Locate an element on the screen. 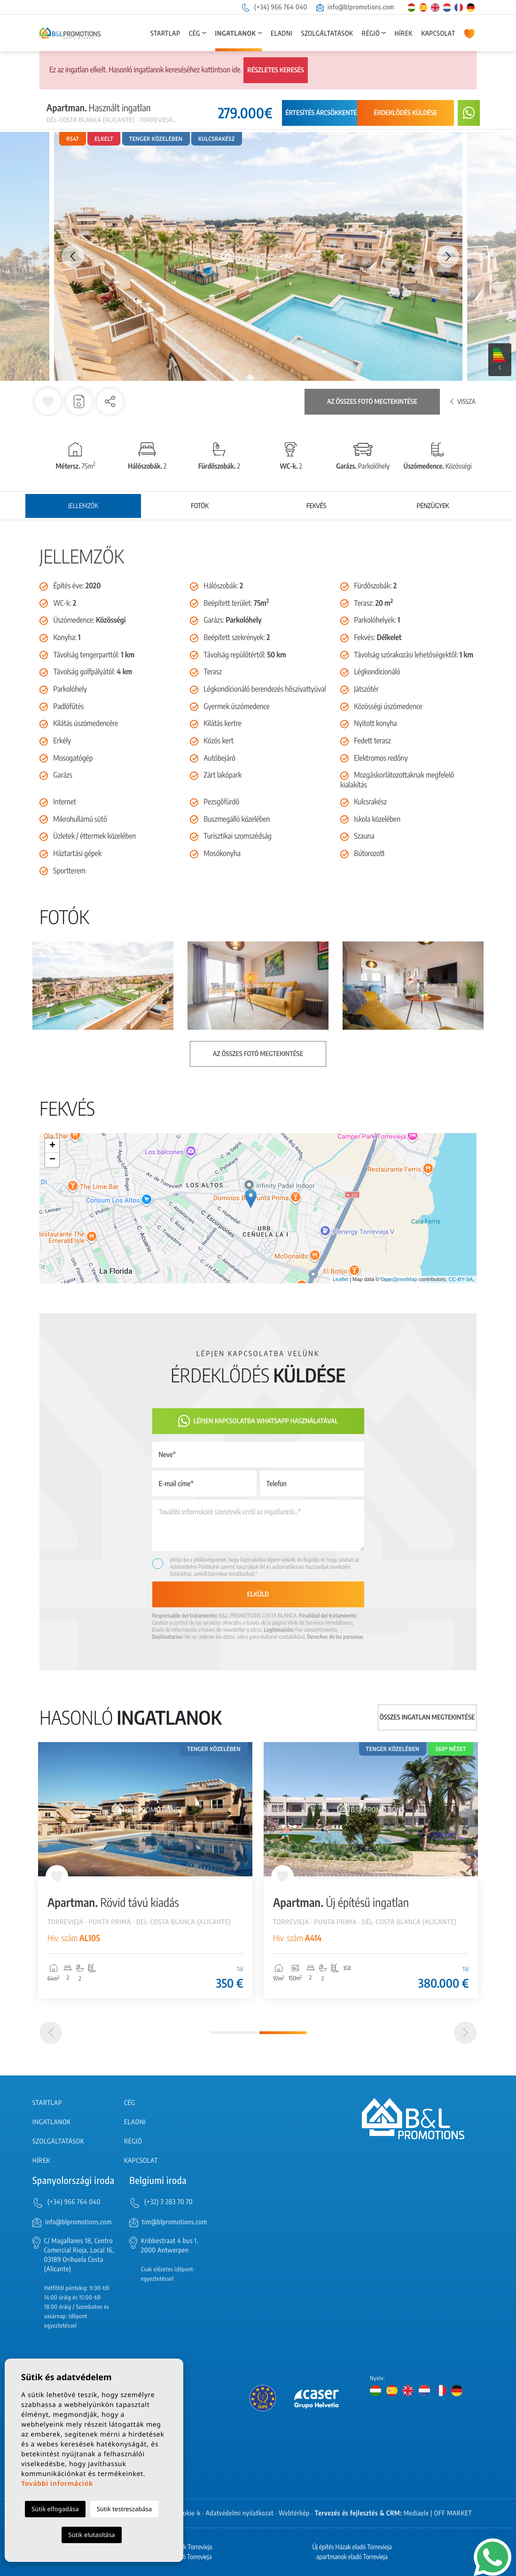 This screenshot has height=2576, width=516. Az összes fotó megtekintése [button] is located at coordinates (258, 1054).